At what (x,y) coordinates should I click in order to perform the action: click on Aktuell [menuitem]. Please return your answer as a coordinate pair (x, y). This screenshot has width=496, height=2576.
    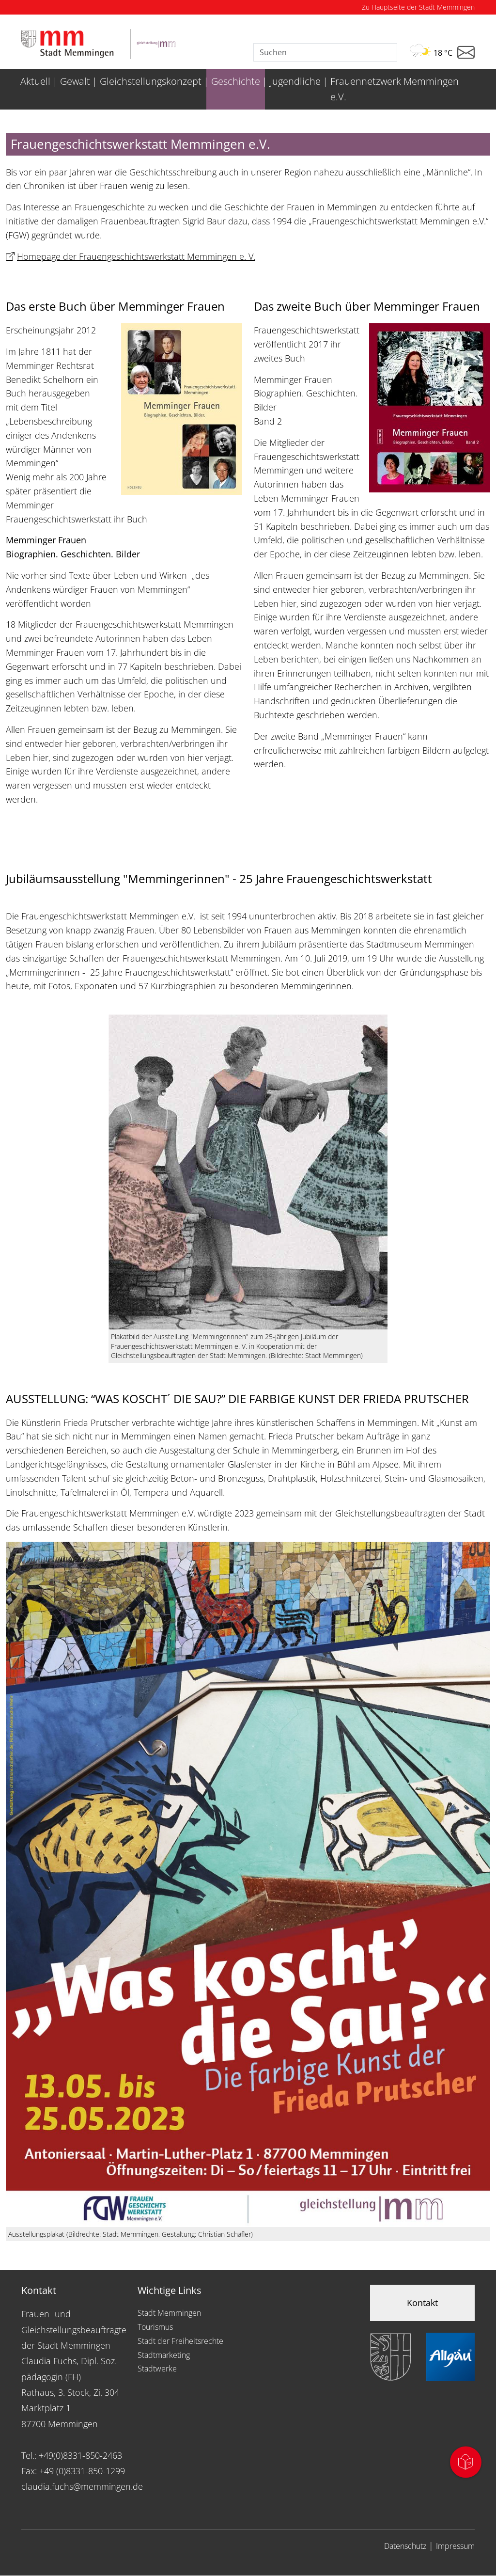
    Looking at the image, I should click on (35, 81).